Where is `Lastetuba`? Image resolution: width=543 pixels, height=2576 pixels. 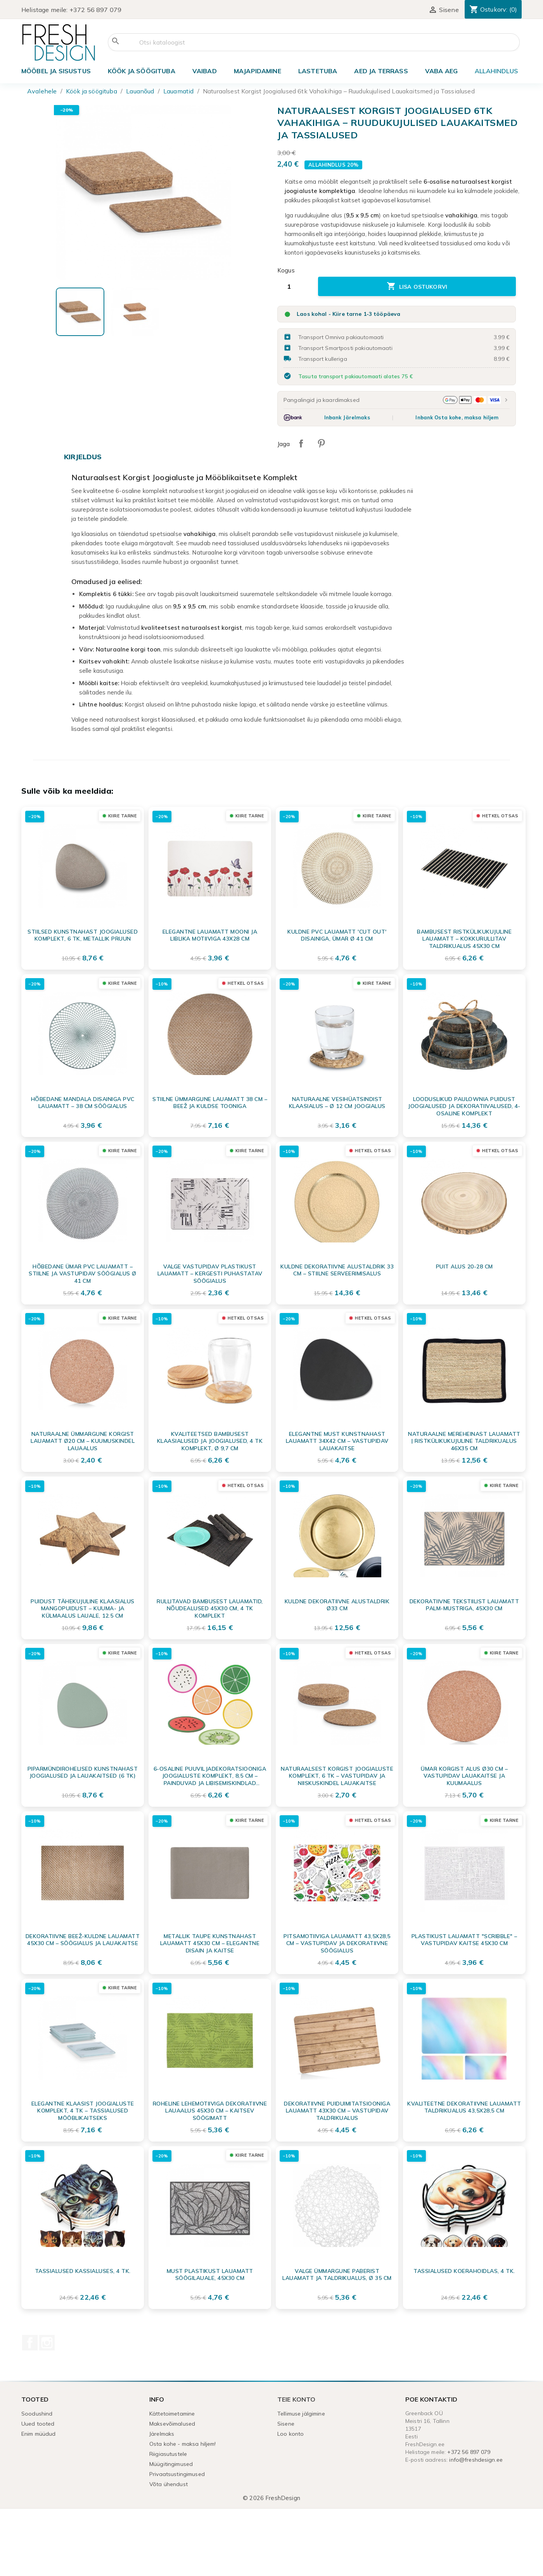
Lastetuba is located at coordinates (317, 71).